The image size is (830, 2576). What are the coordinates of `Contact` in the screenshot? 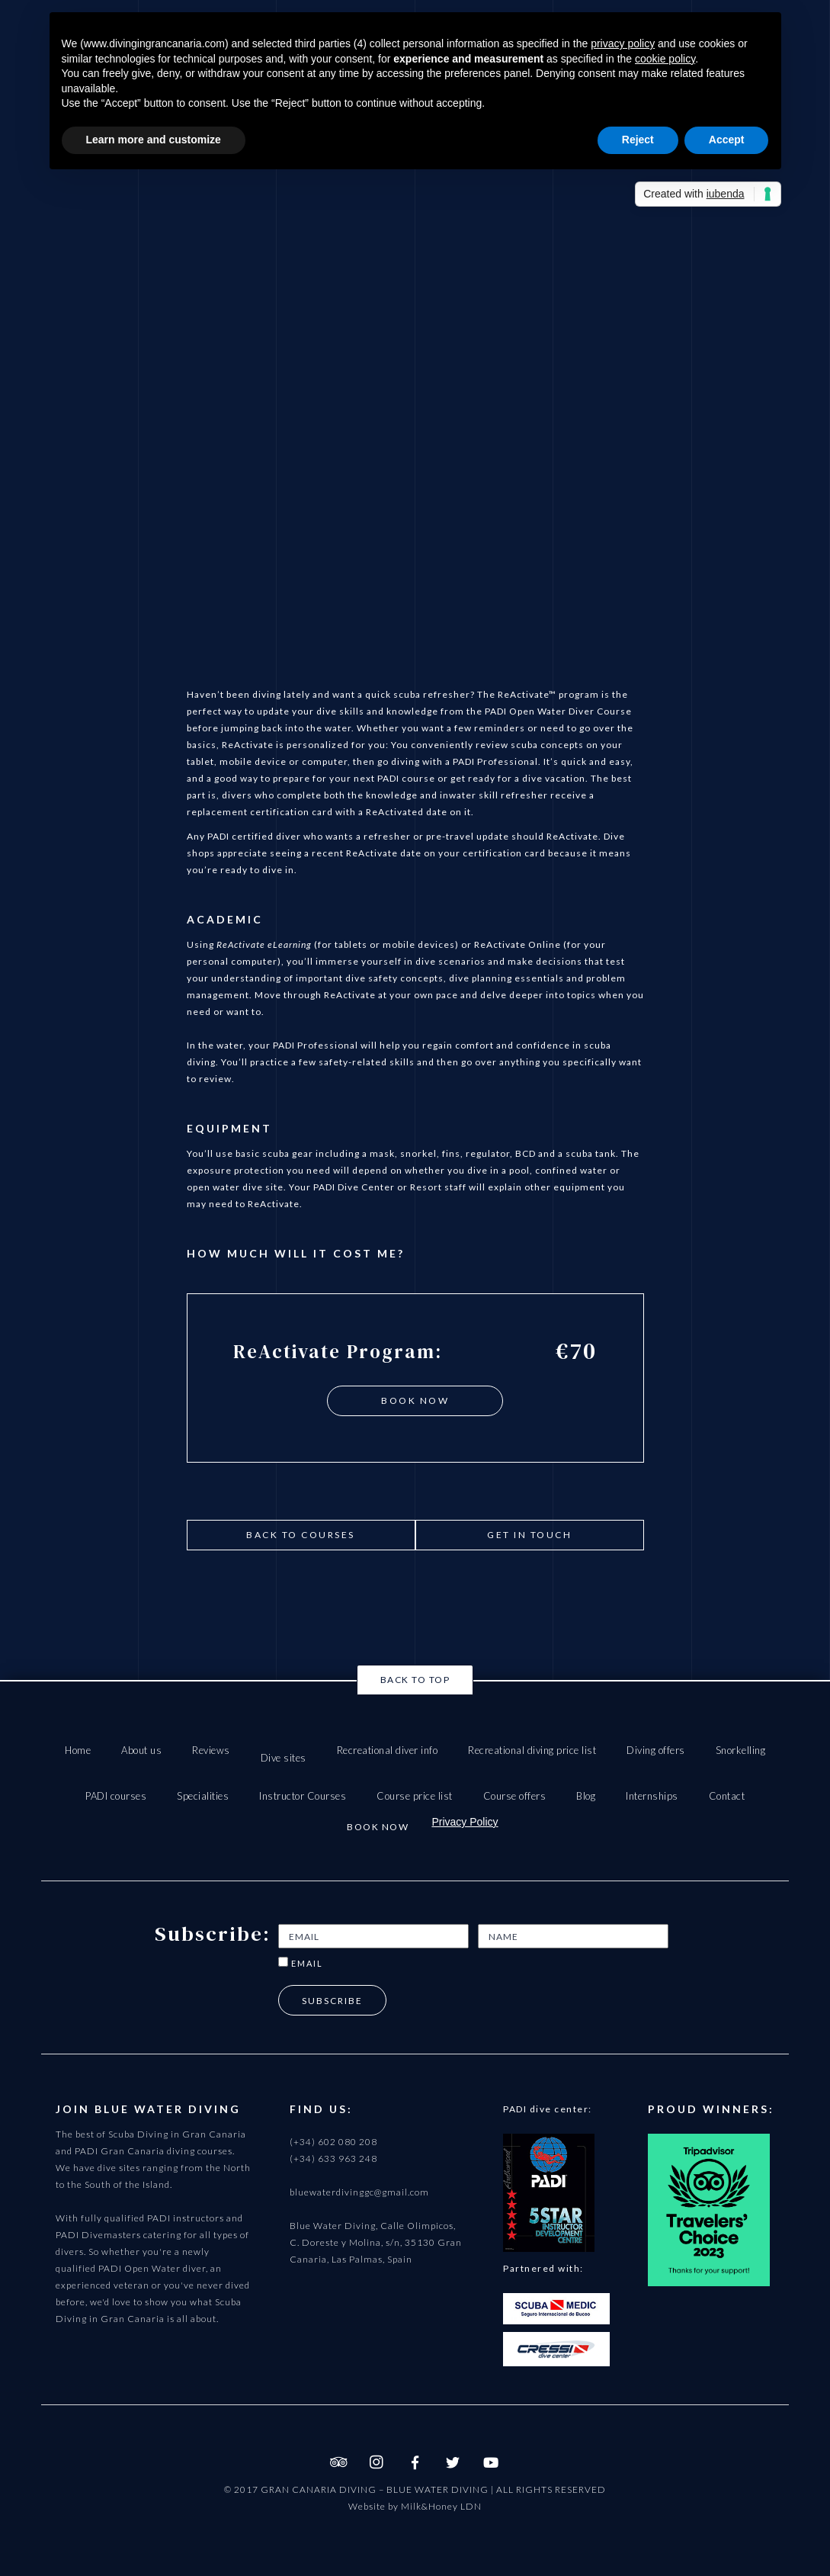 It's located at (727, 1796).